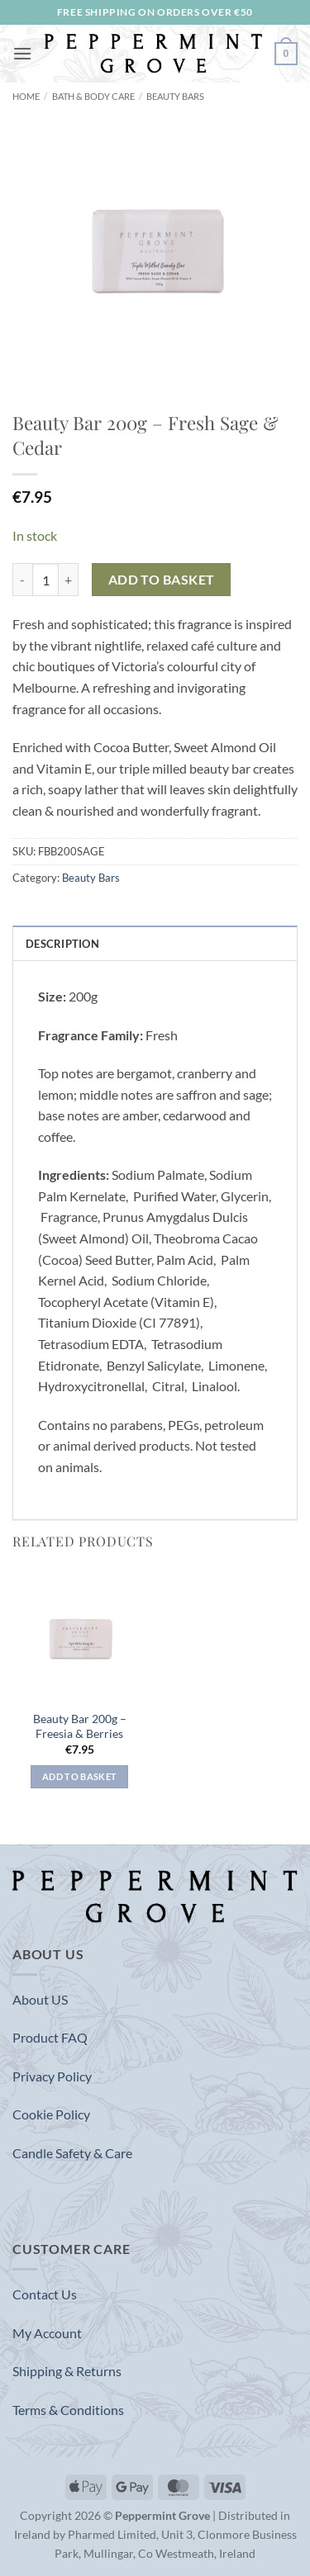  What do you see at coordinates (79, 1726) in the screenshot?
I see `Beauty Bar 200g – Freesia & Berries` at bounding box center [79, 1726].